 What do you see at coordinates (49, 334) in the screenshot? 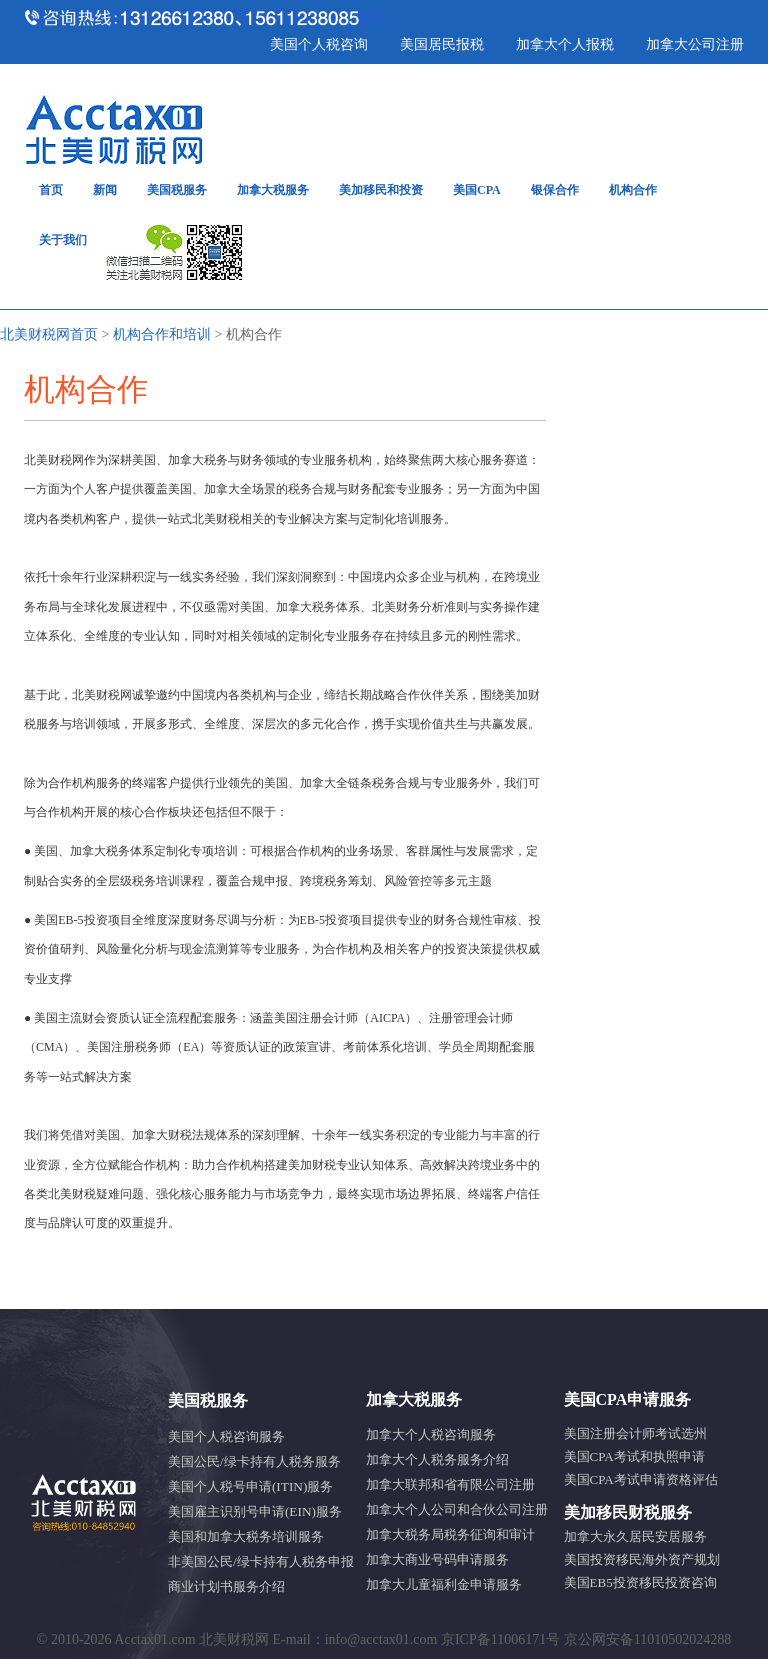
I see `北美财税网首页` at bounding box center [49, 334].